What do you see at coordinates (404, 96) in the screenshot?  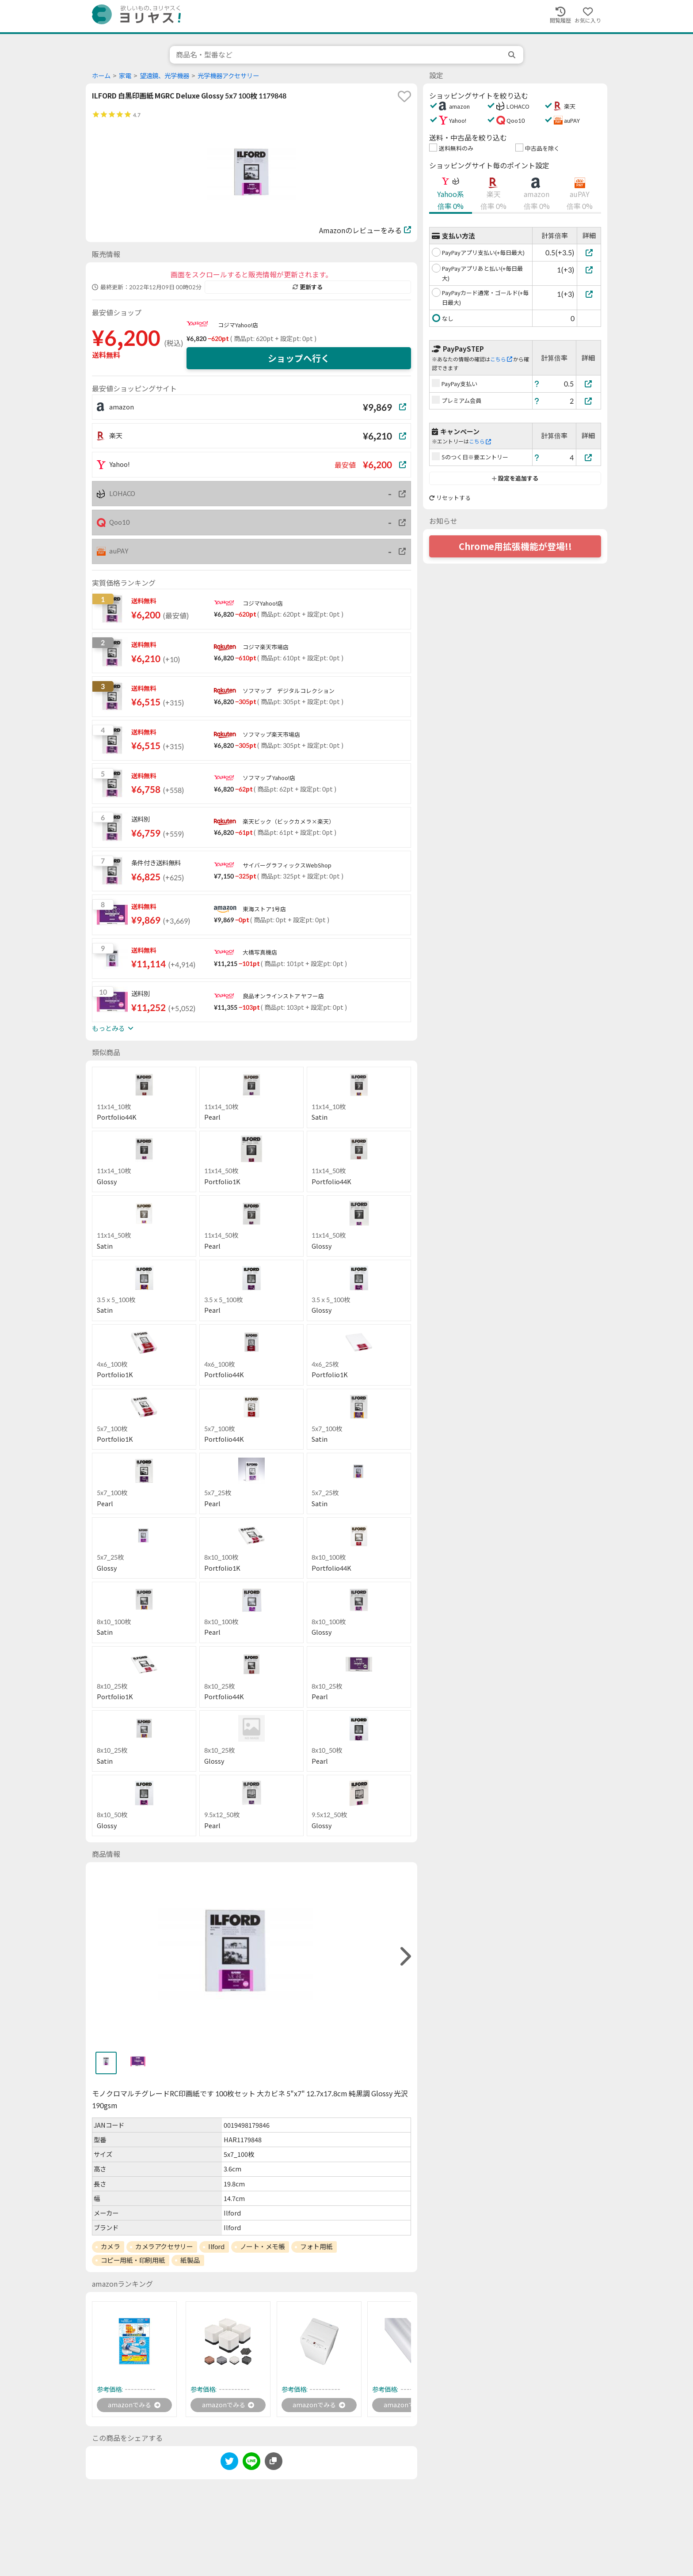 I see `[favorite]` at bounding box center [404, 96].